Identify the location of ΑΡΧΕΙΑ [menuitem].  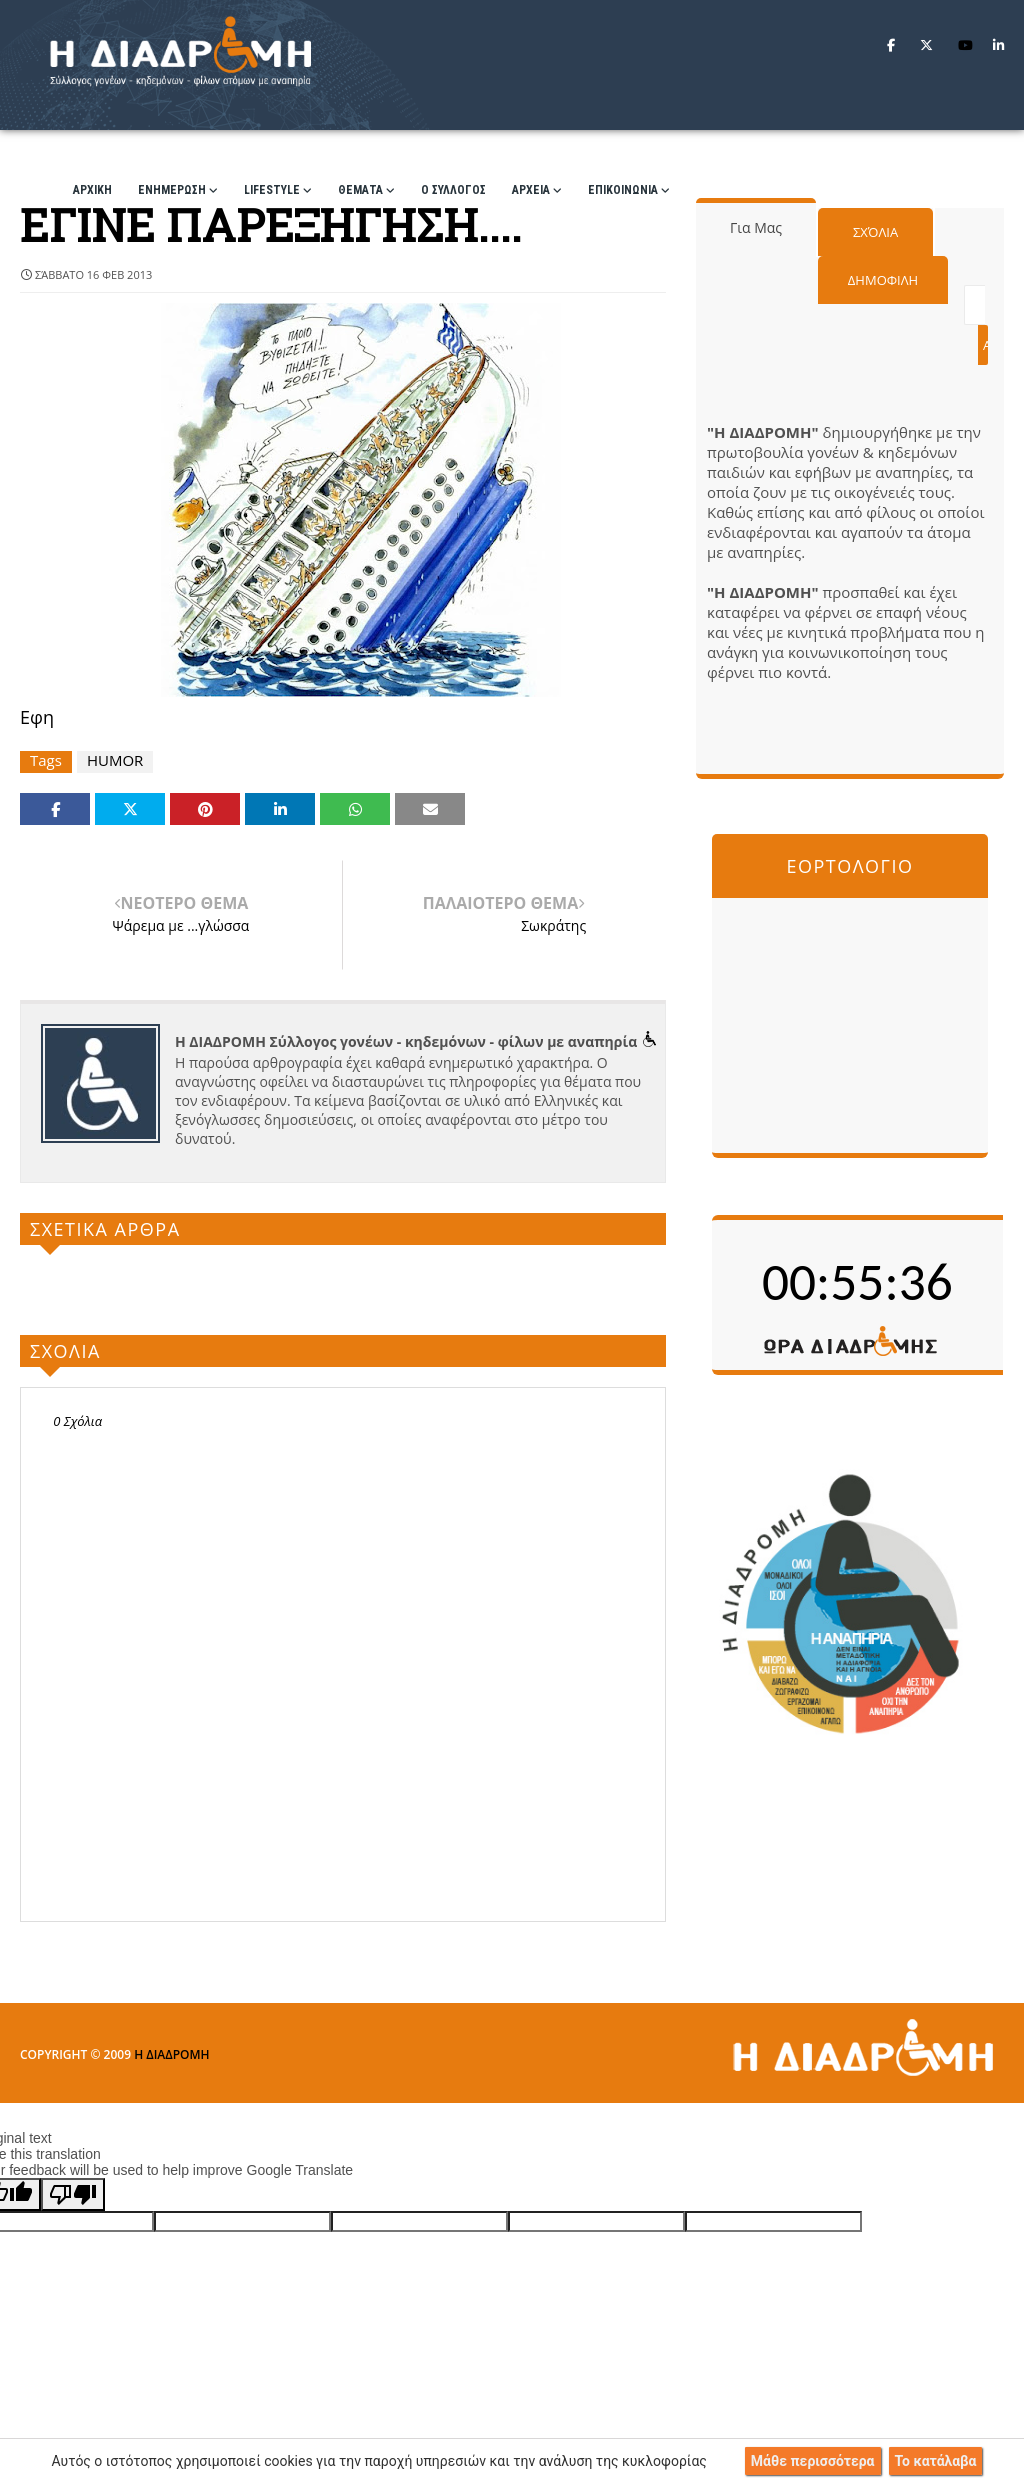
(531, 190).